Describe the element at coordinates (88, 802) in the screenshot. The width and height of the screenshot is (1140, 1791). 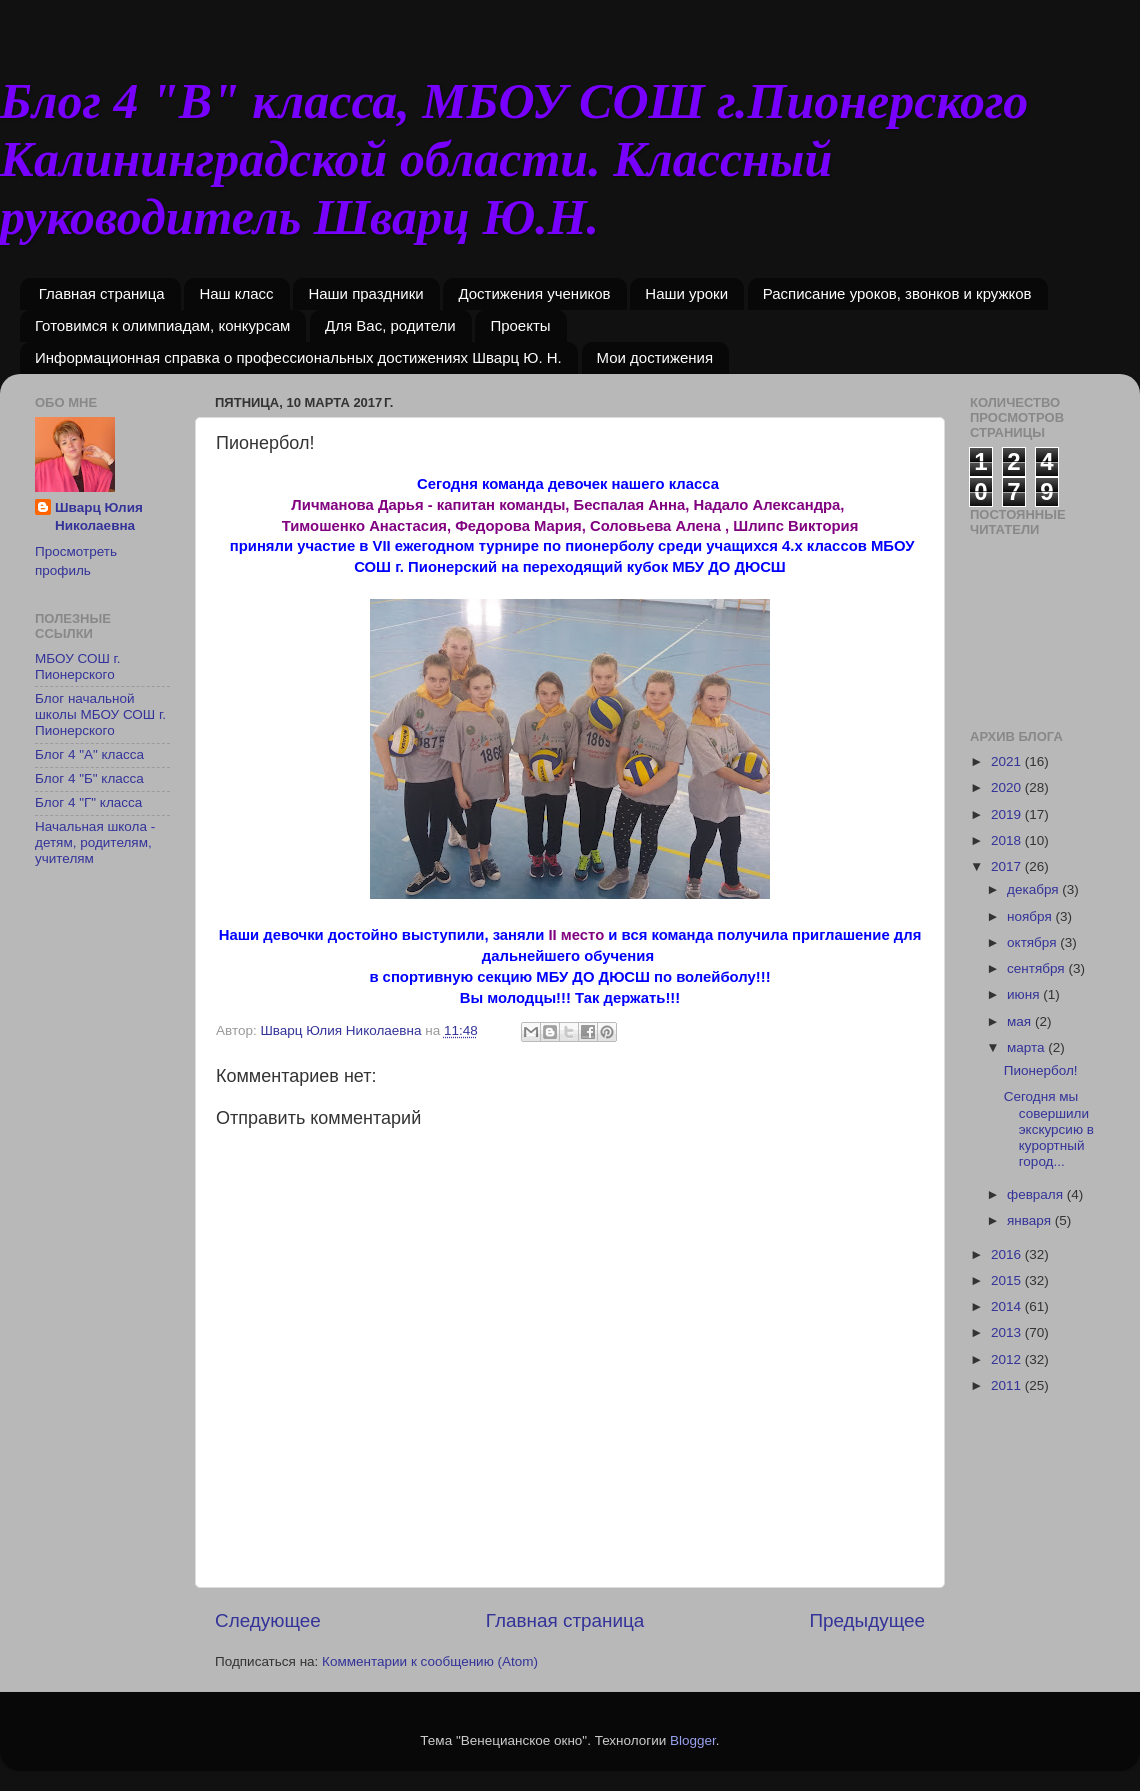
I see `Блог 4 "Г" класса` at that location.